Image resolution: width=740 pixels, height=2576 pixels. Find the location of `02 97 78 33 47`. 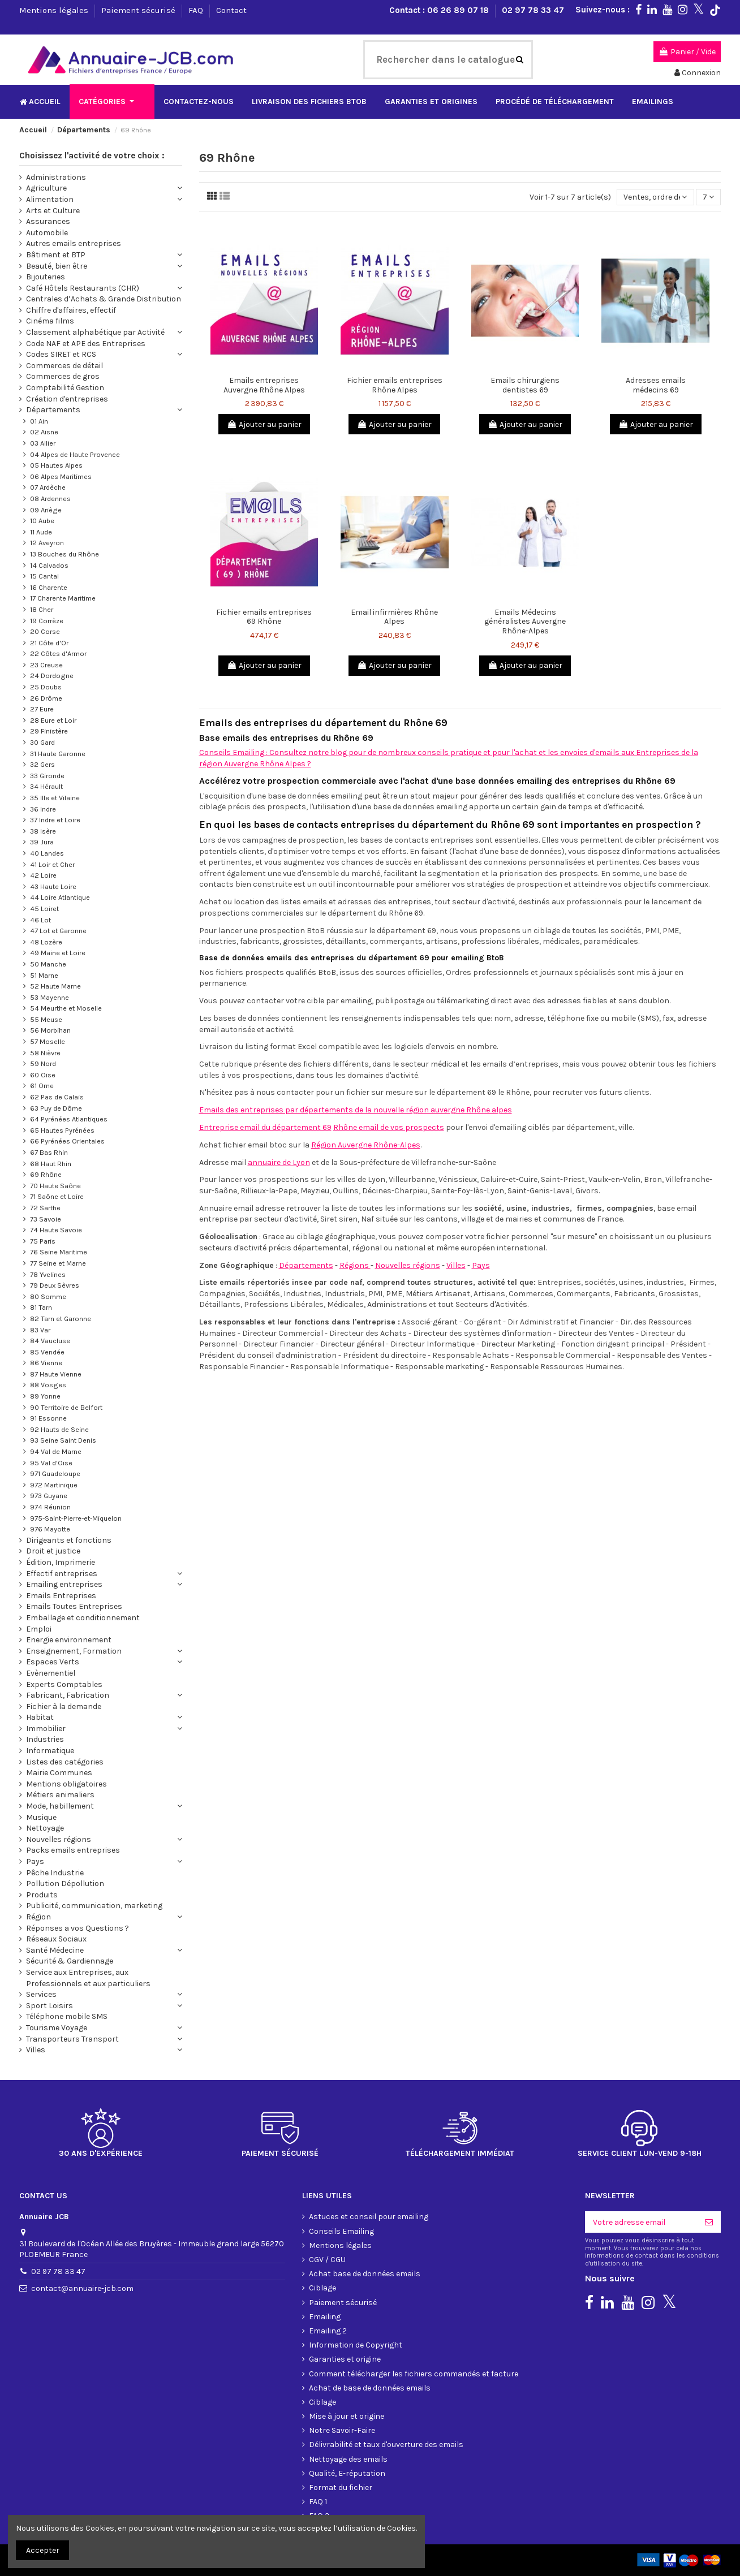

02 97 78 33 47 is located at coordinates (533, 10).